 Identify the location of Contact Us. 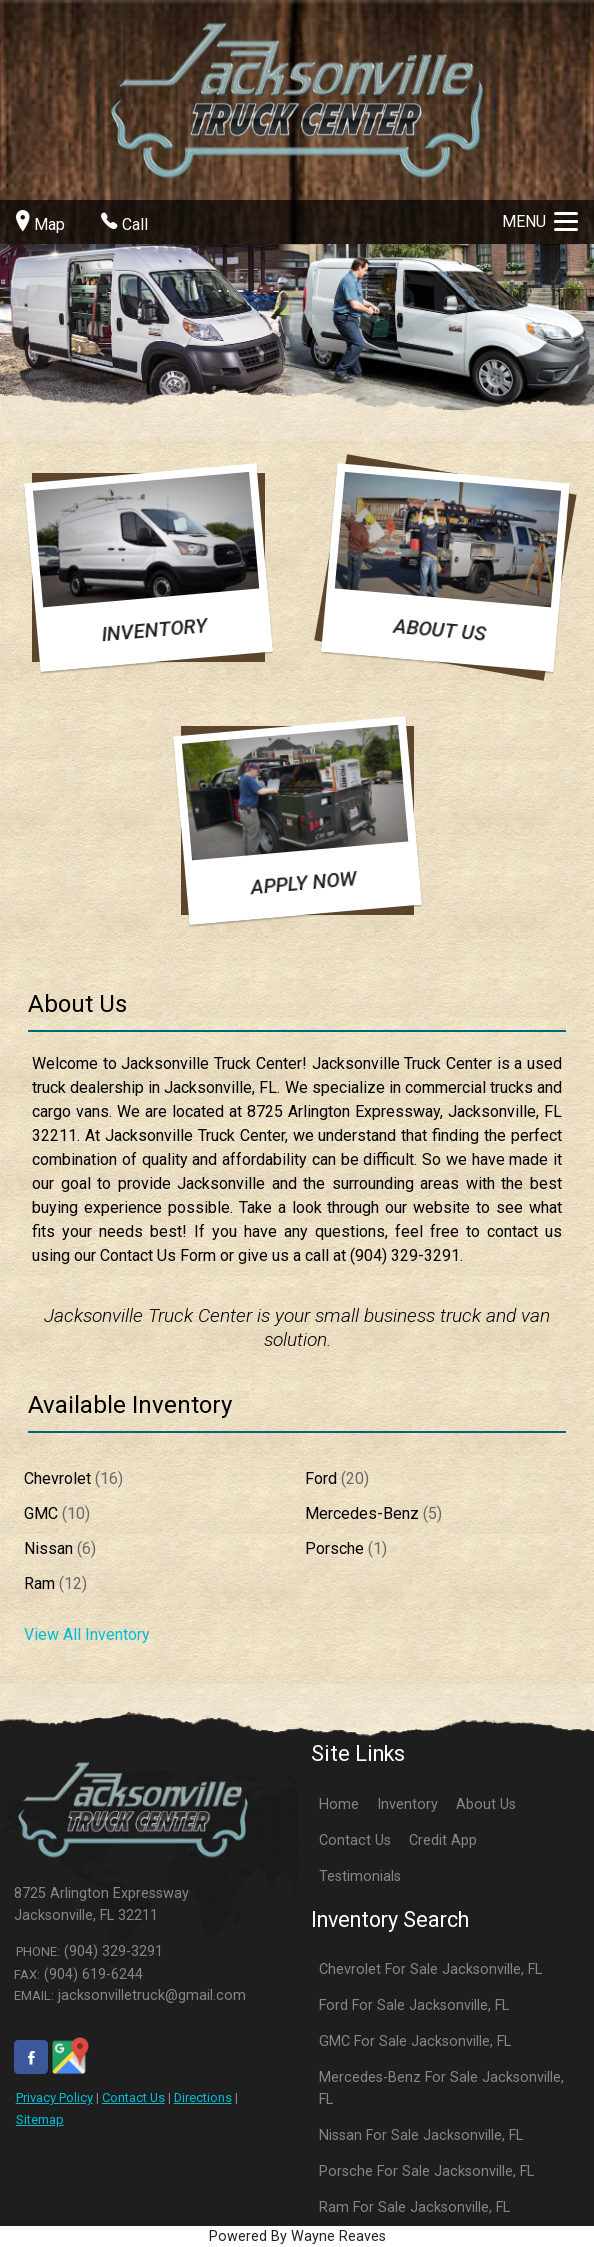
(133, 2097).